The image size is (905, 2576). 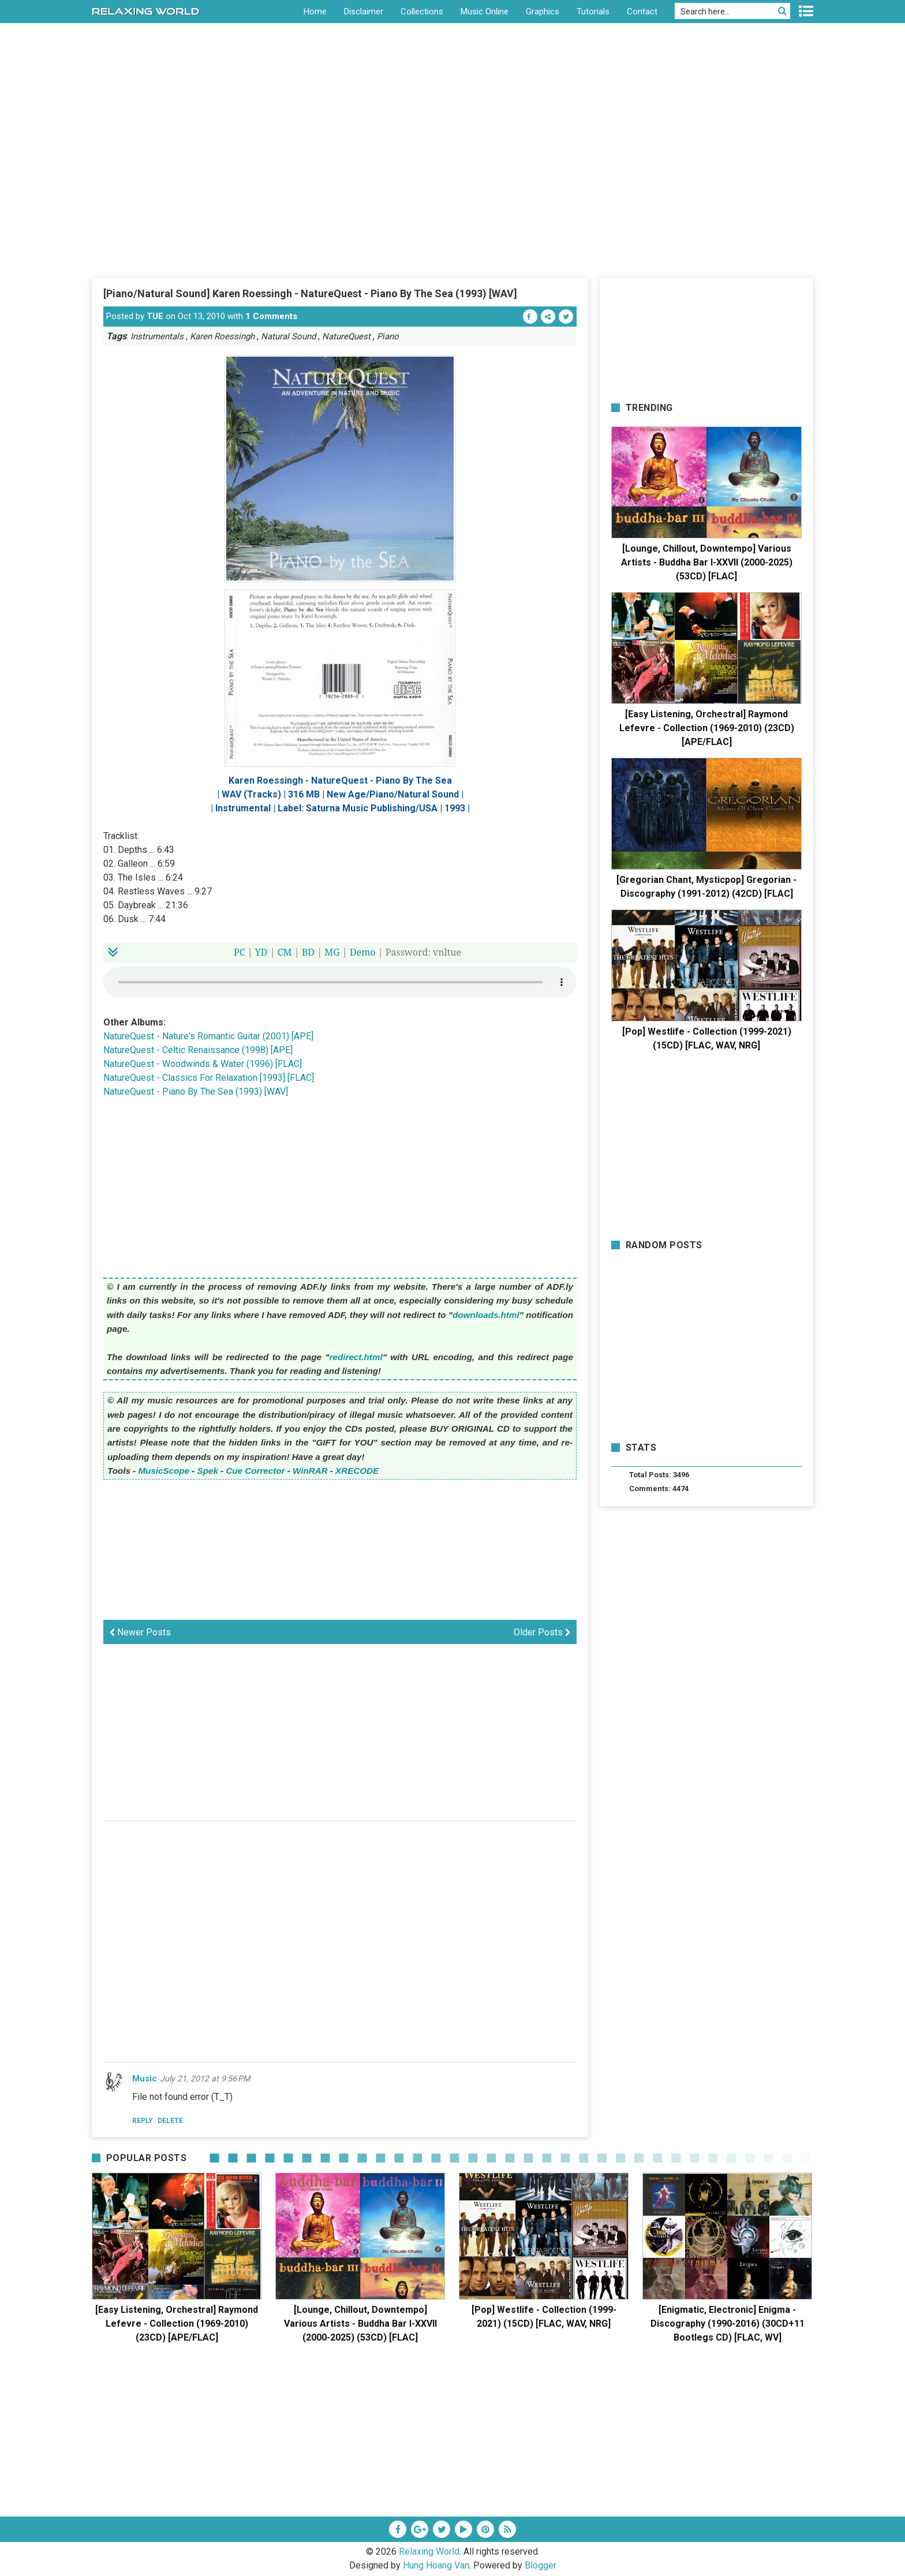 I want to click on NatureQuest - Classics For Relaxation [1993] [FLAC], so click(x=208, y=1077).